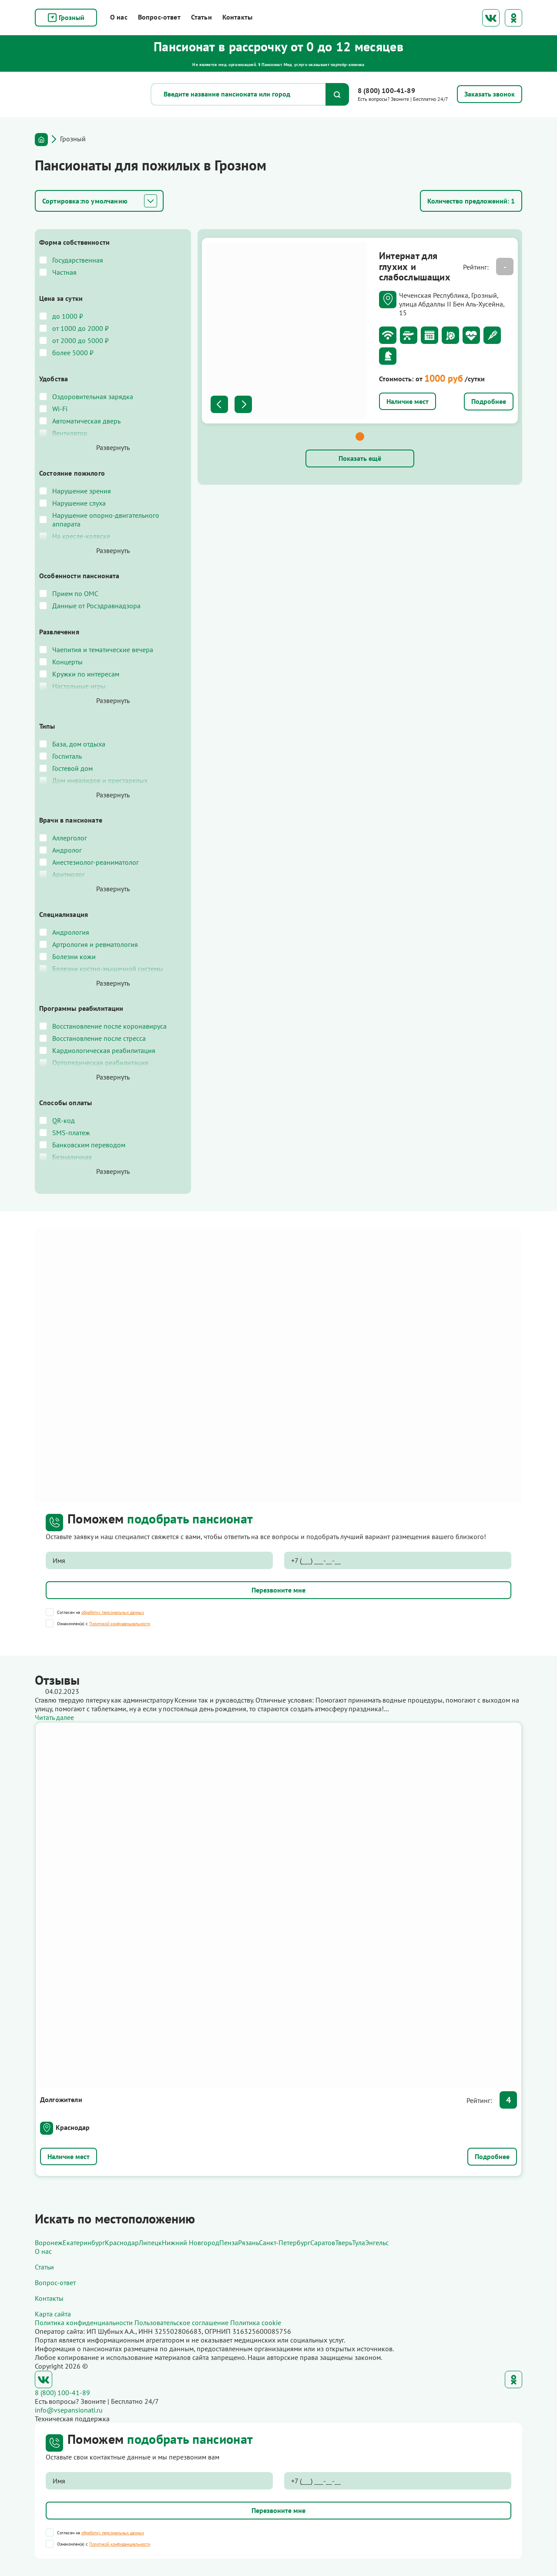  What do you see at coordinates (80, 328) in the screenshot?
I see `от 1000 до 2000 ₽` at bounding box center [80, 328].